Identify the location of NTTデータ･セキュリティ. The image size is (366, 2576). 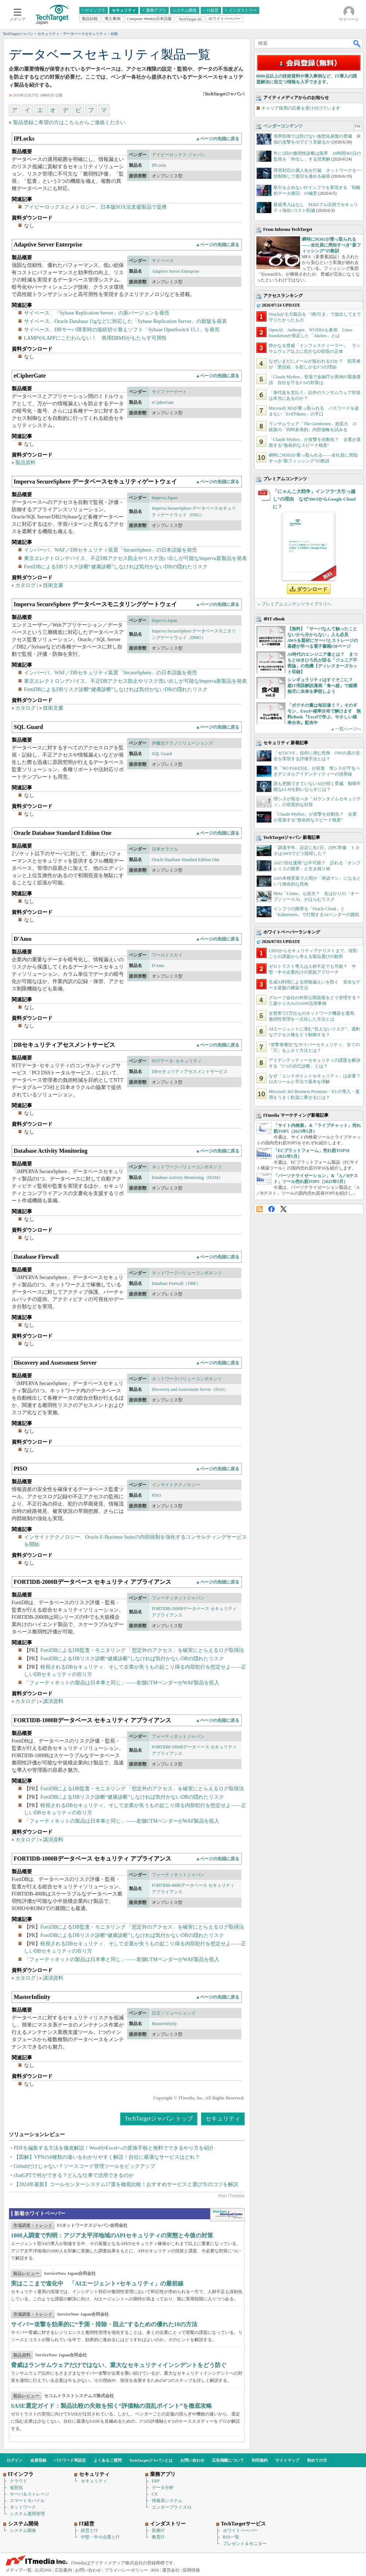
(177, 1061).